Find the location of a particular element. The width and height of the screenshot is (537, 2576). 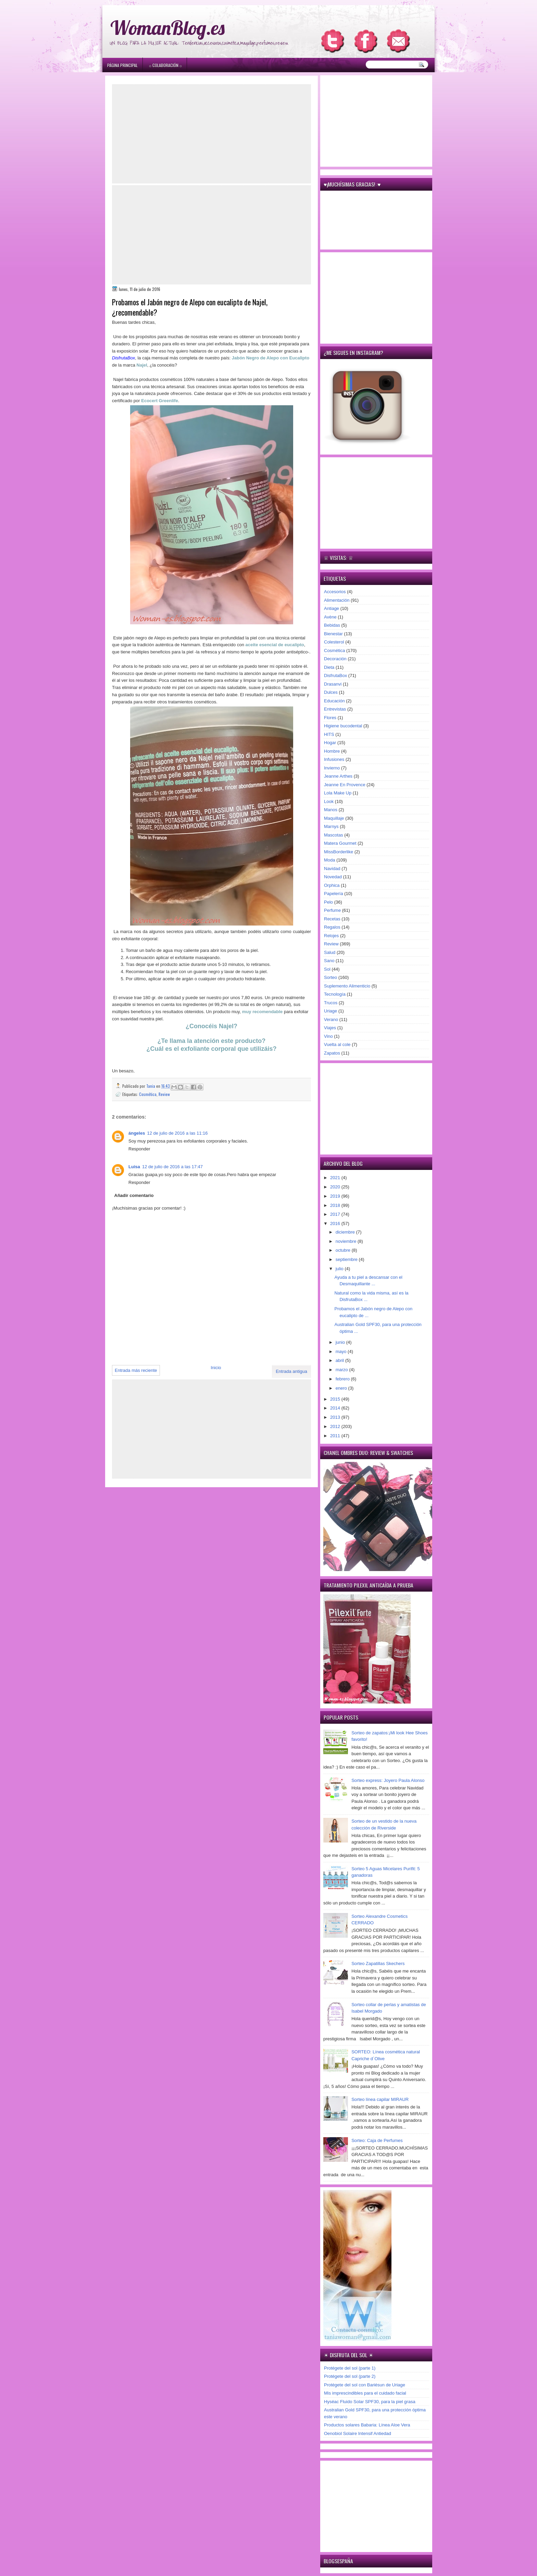

enero is located at coordinates (342, 1388).